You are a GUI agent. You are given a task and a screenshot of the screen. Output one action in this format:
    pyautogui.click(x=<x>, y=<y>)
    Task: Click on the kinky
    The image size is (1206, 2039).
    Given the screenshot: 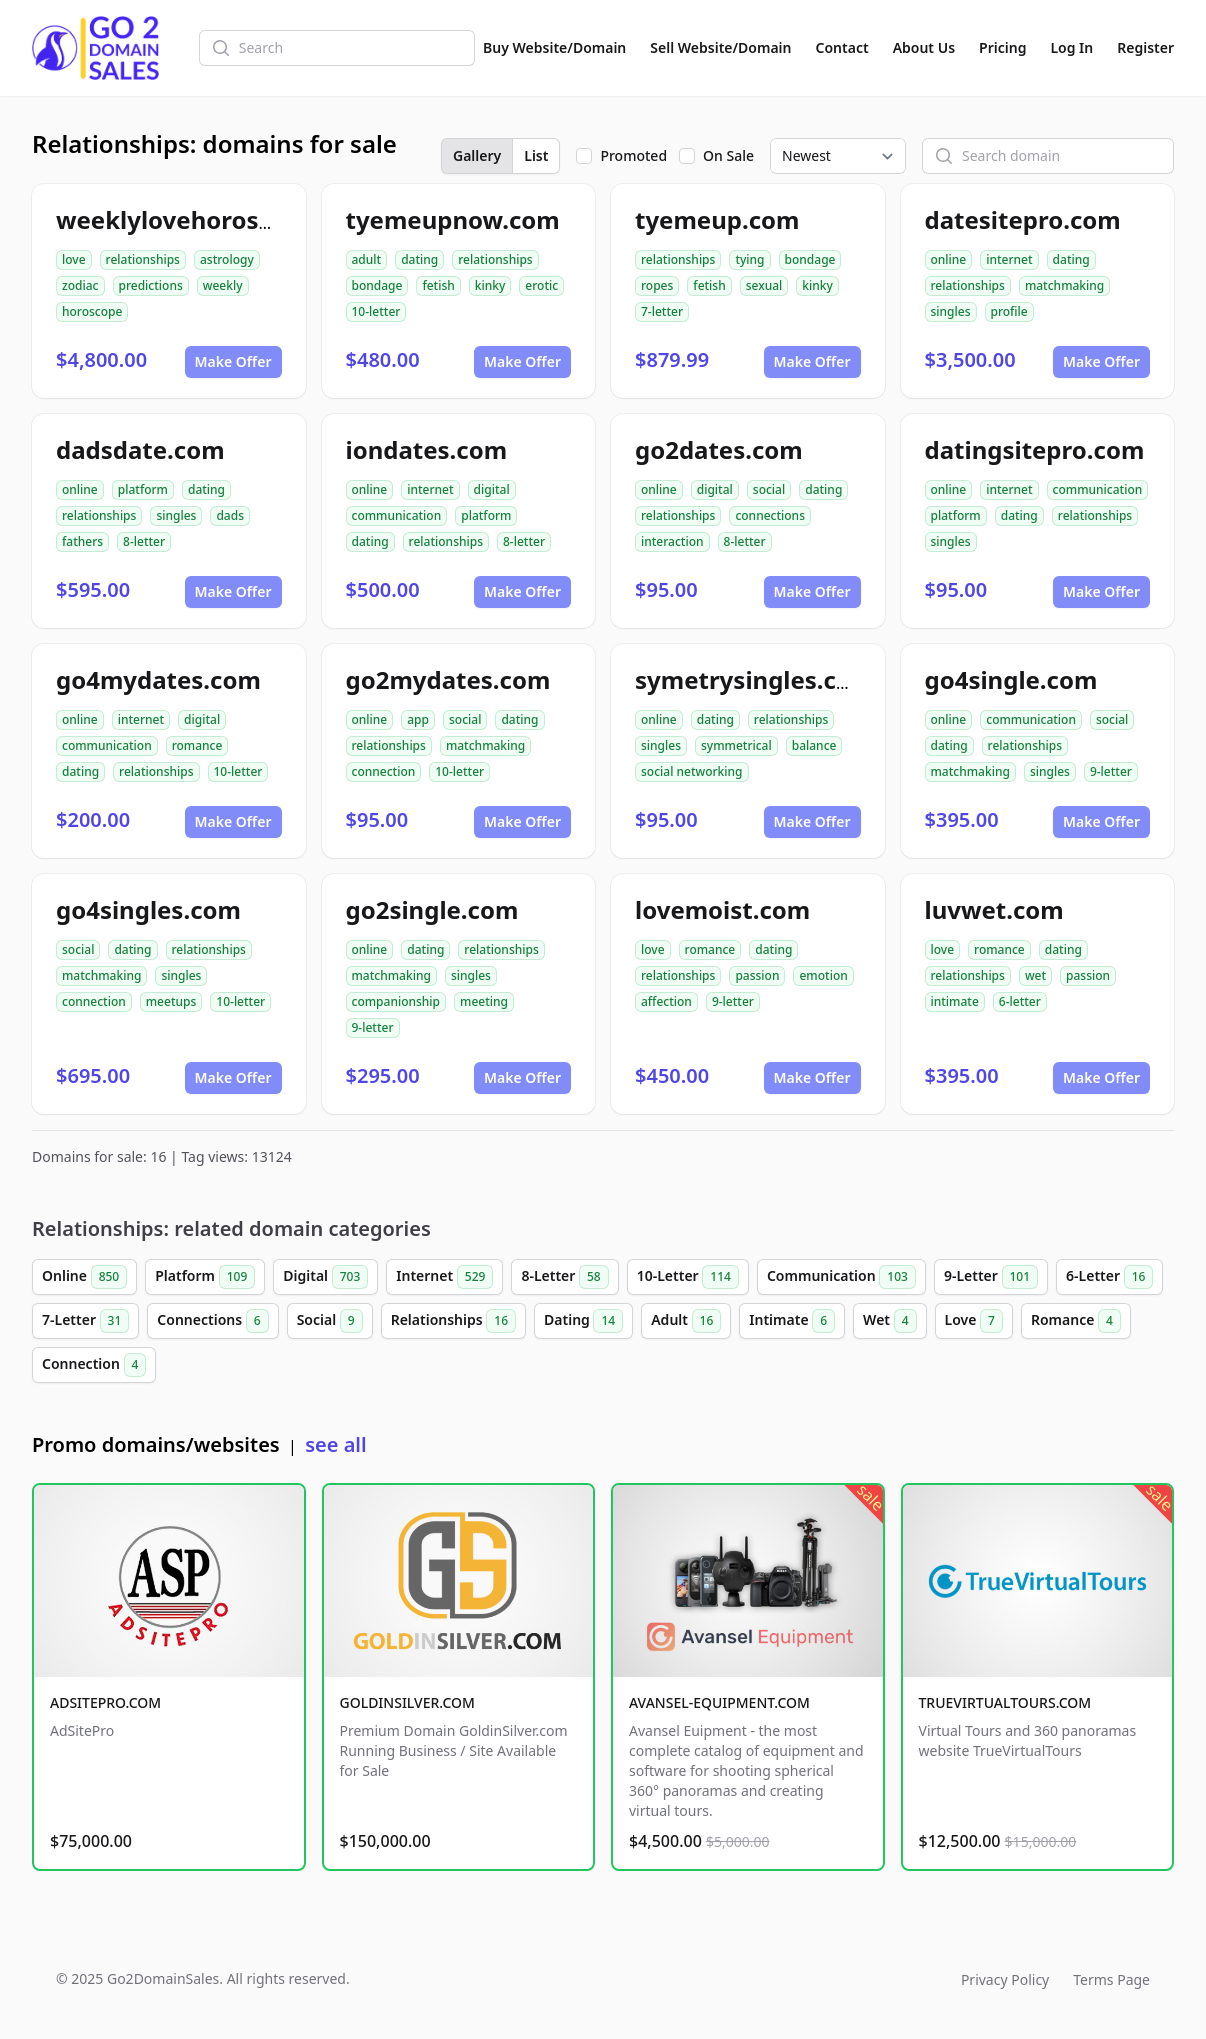 What is the action you would take?
    pyautogui.click(x=490, y=285)
    